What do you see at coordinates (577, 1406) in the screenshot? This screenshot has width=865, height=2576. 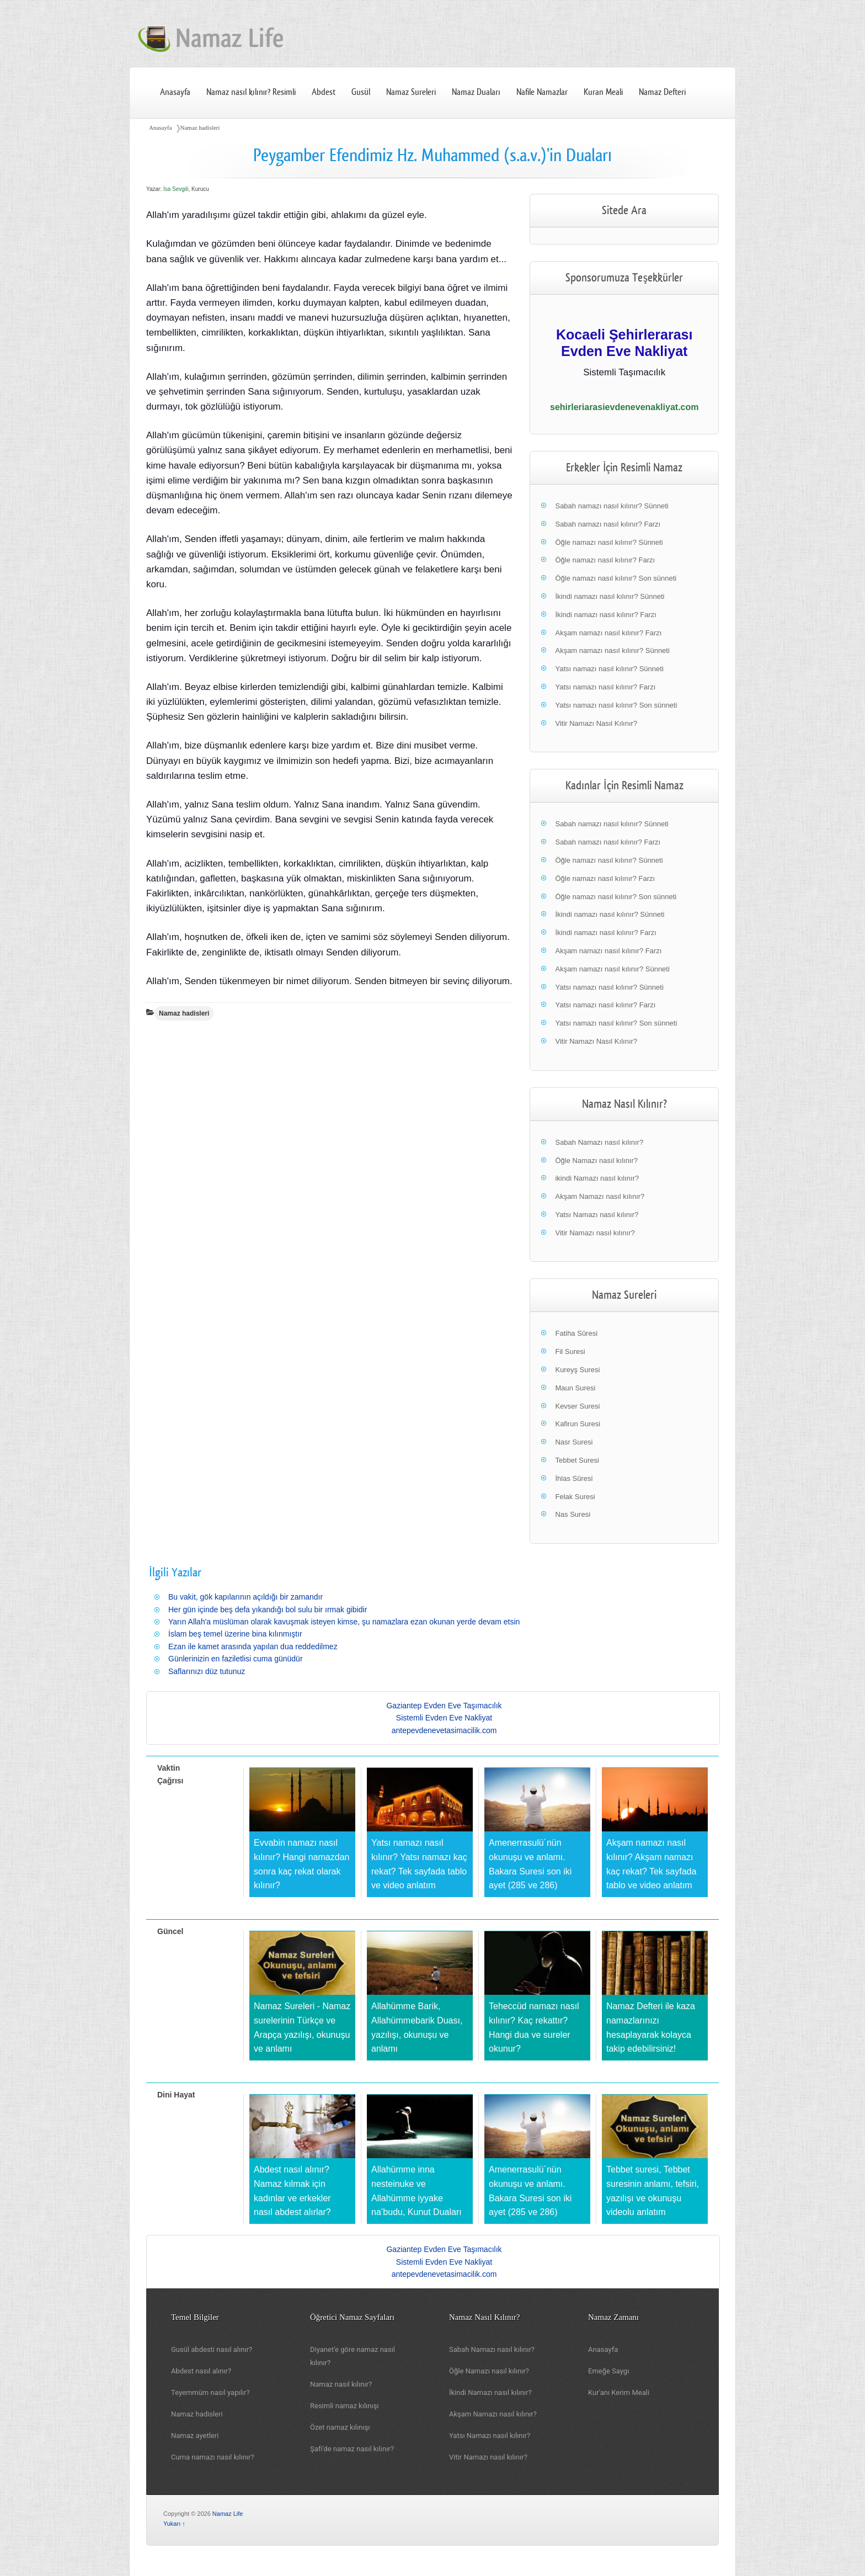 I see `Kevser Suresi` at bounding box center [577, 1406].